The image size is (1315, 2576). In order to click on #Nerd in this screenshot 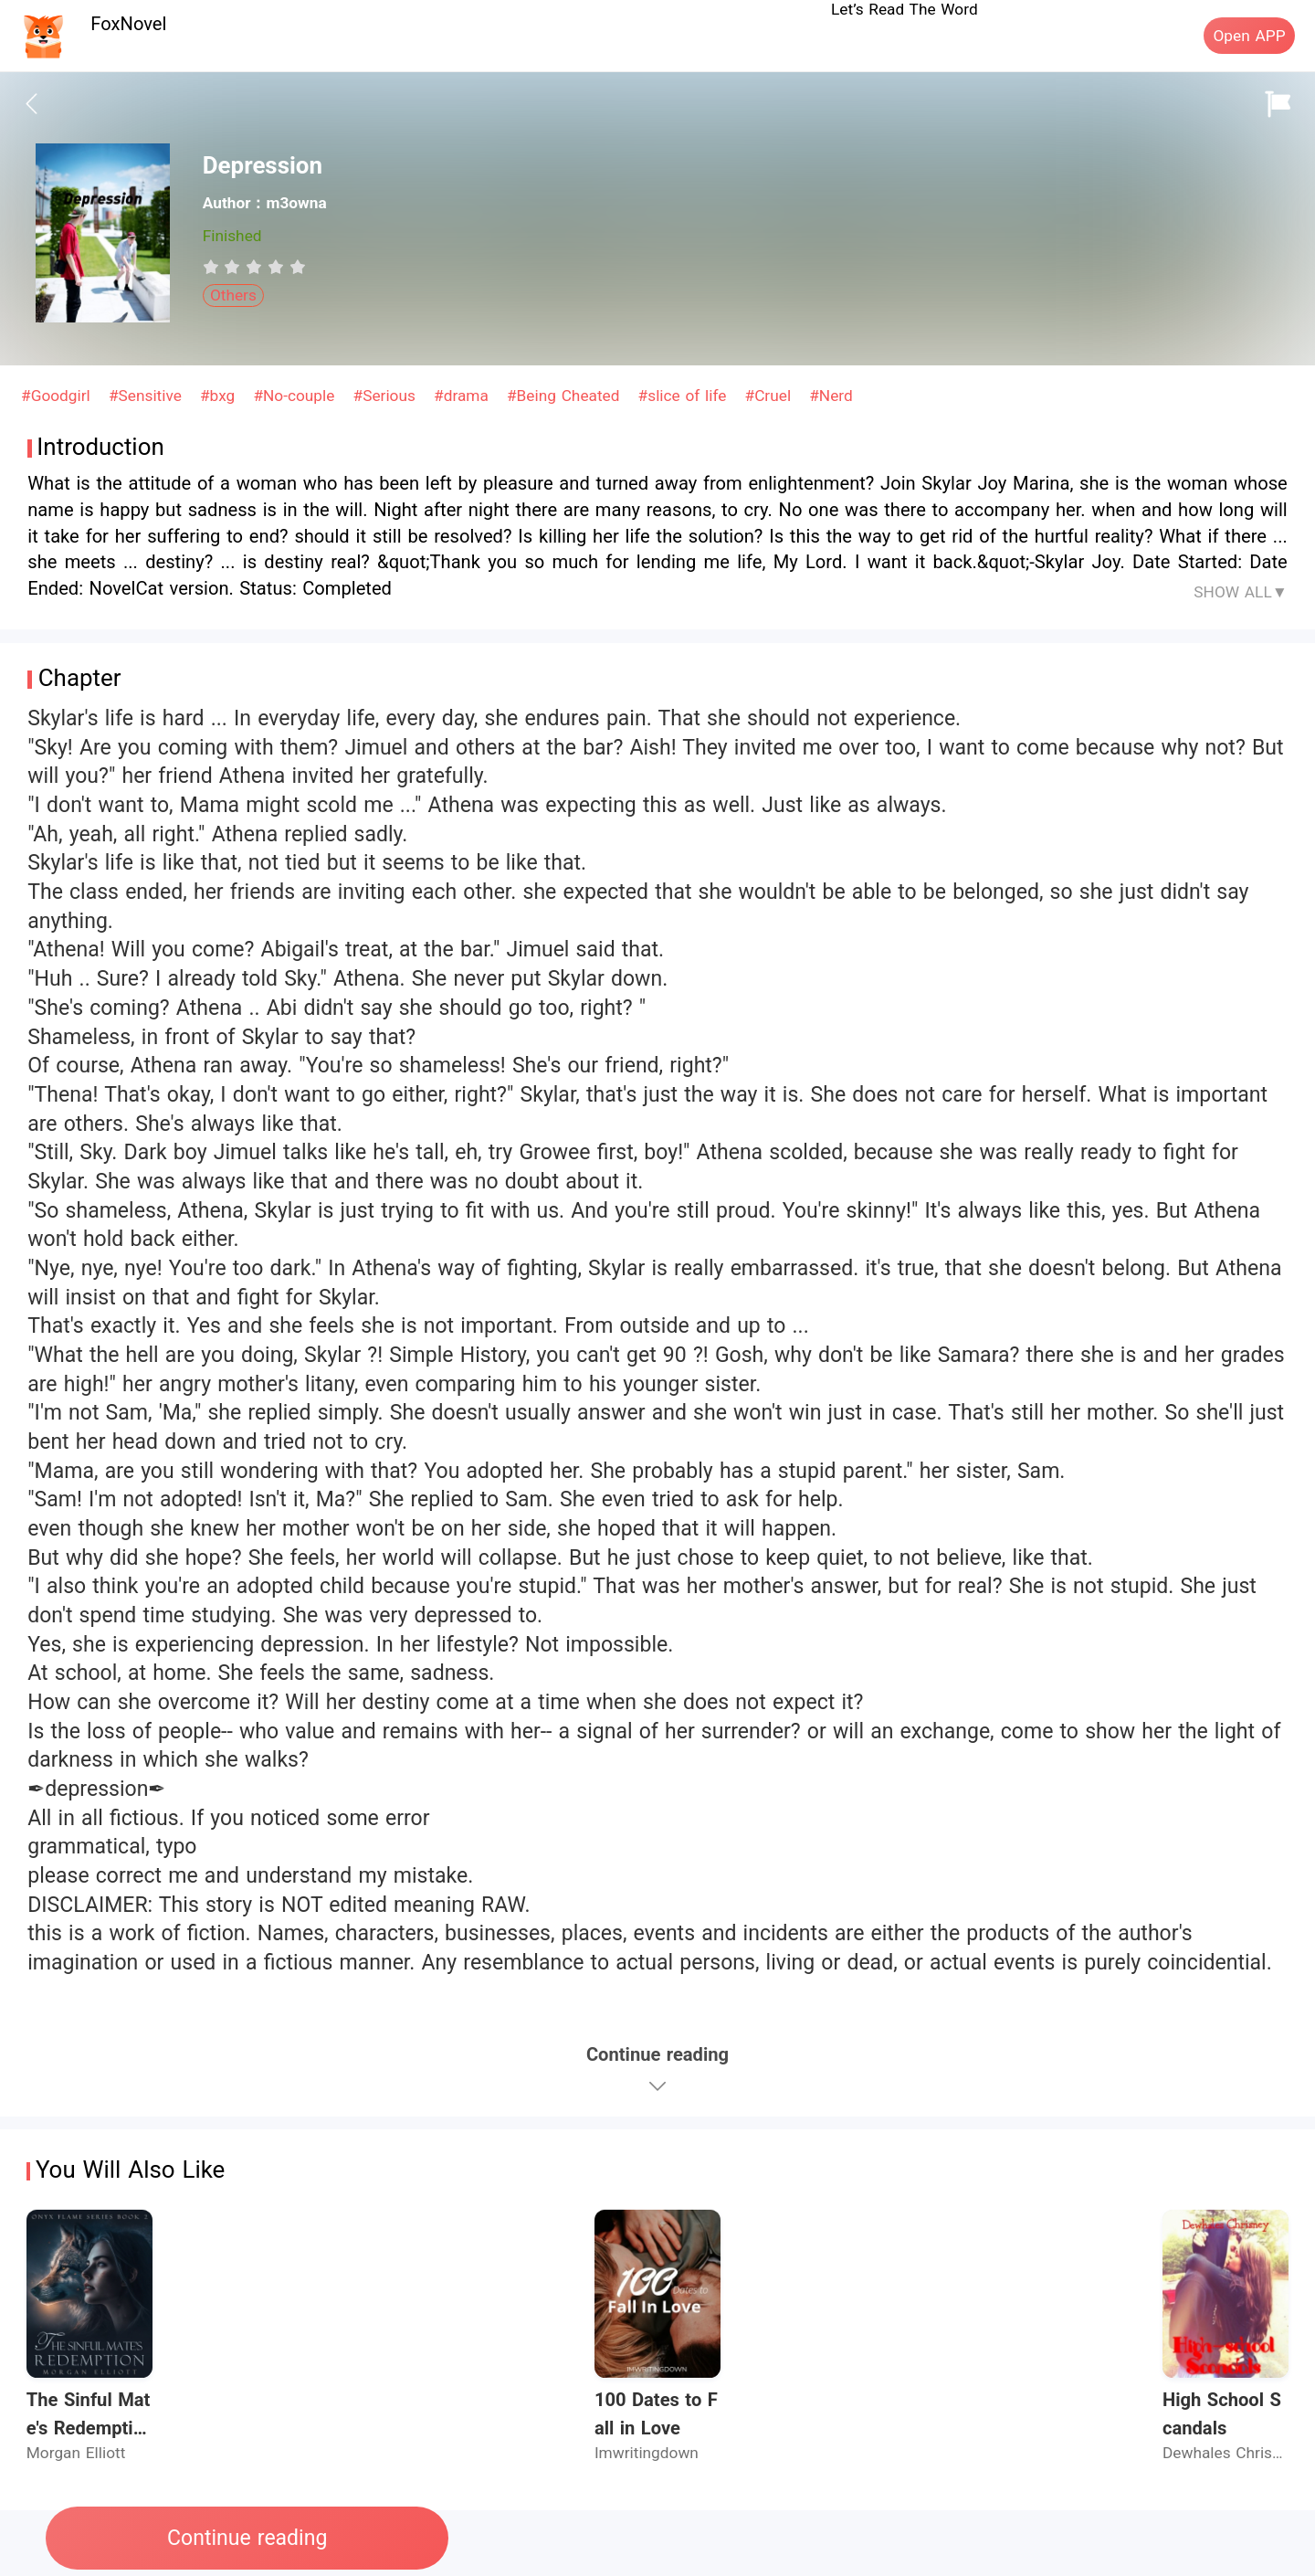, I will do `click(831, 395)`.